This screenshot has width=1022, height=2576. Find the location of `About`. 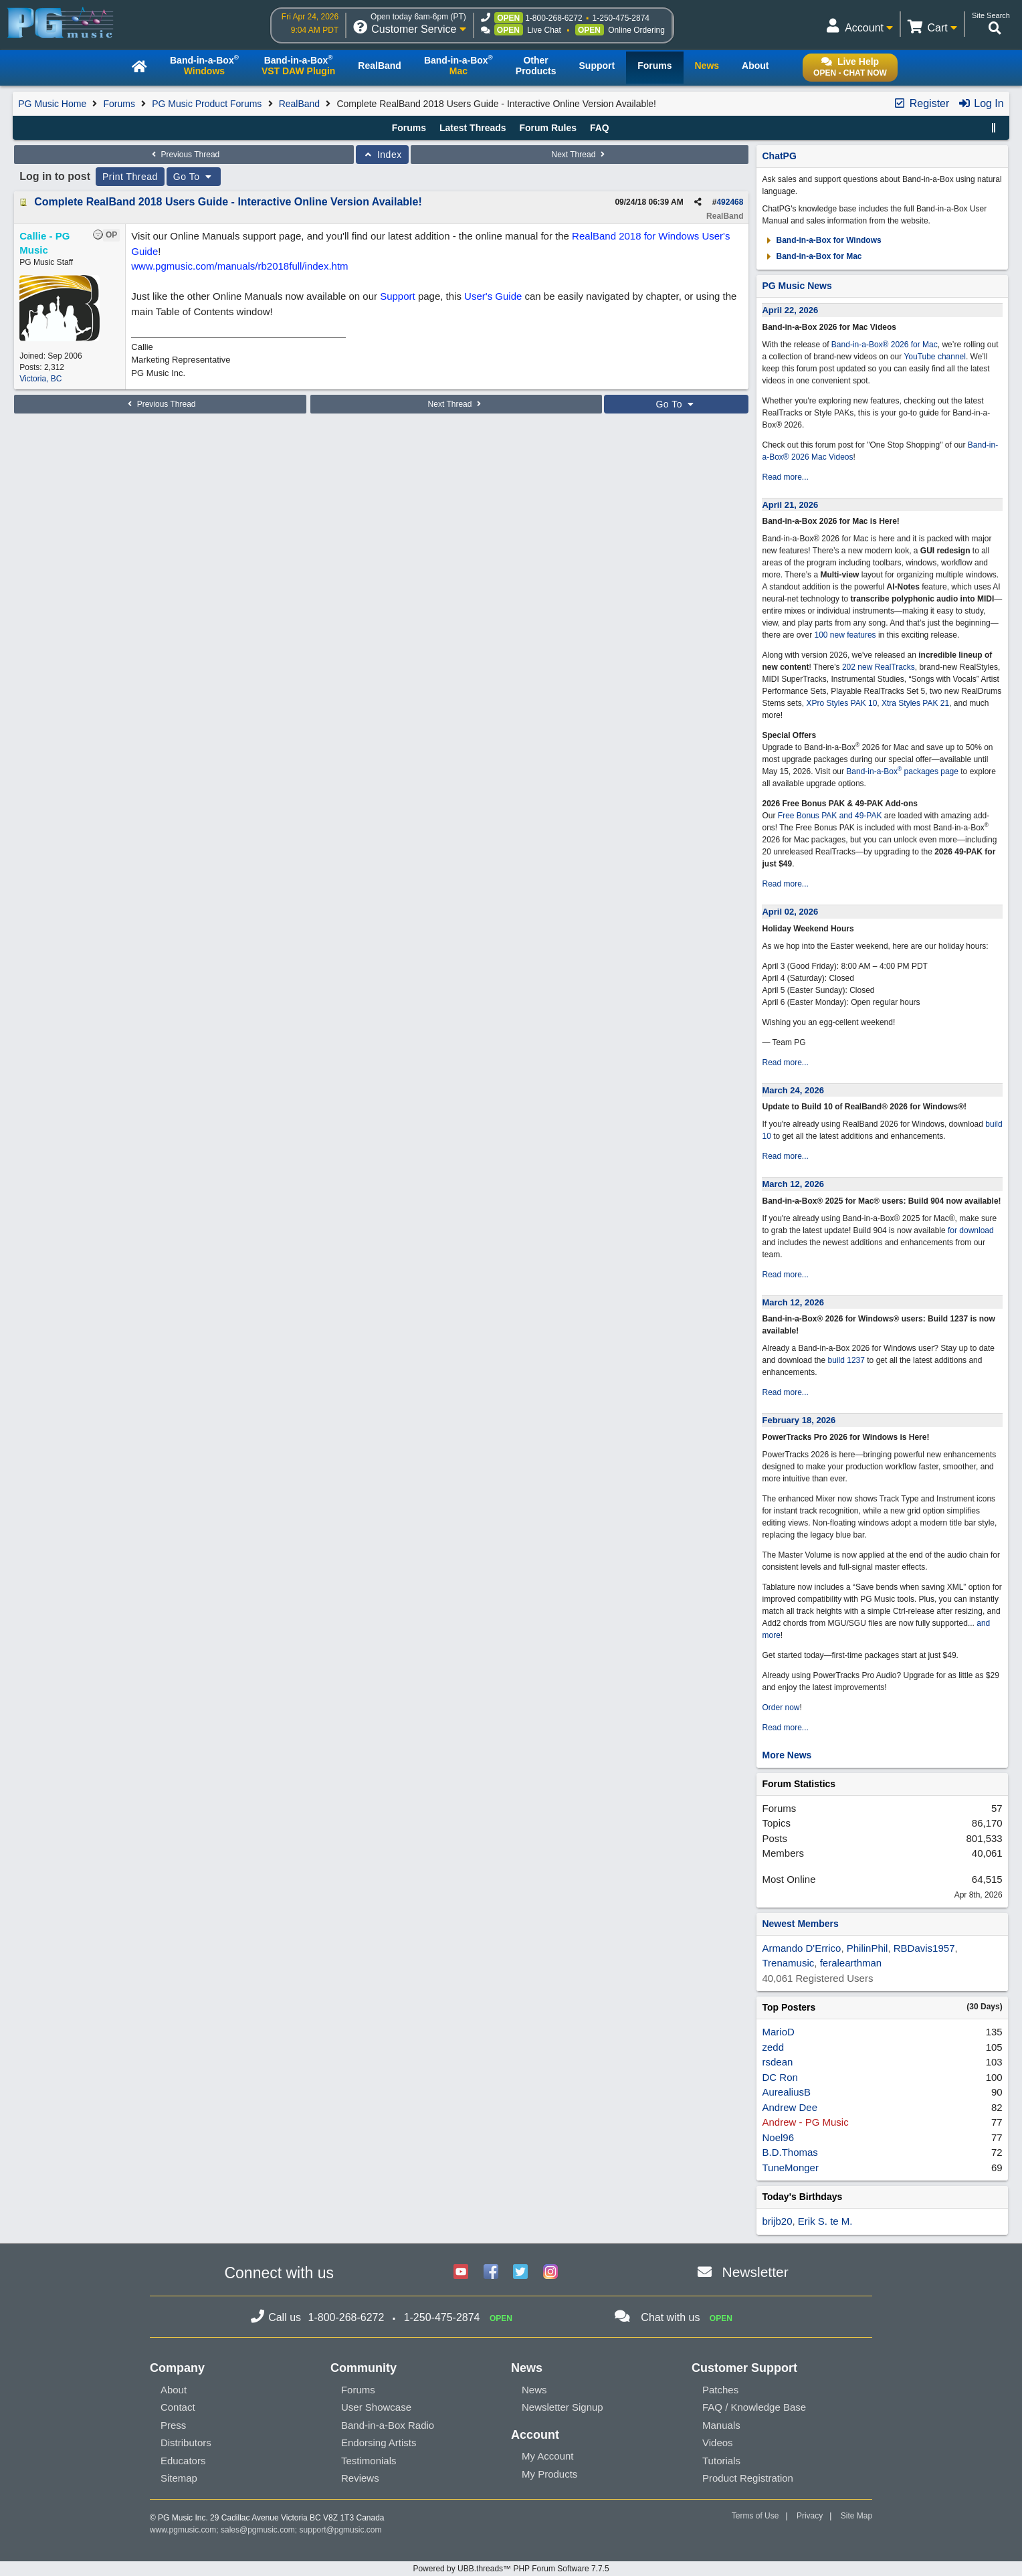

About is located at coordinates (174, 2389).